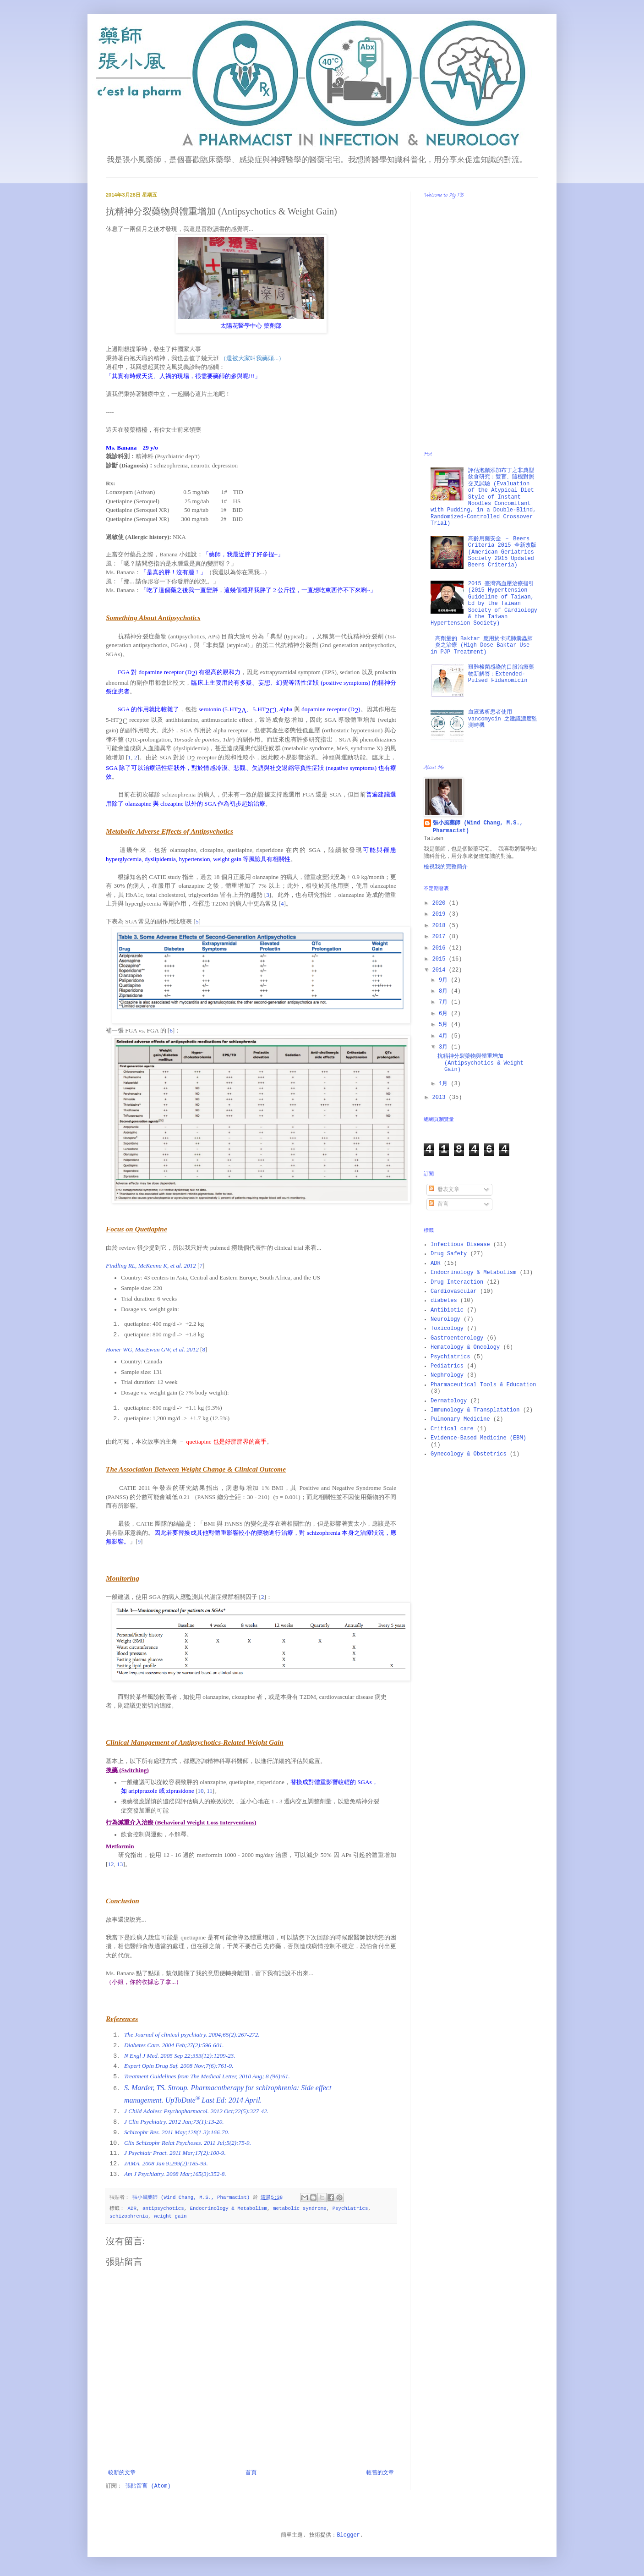  I want to click on Cardiovascular, so click(454, 1291).